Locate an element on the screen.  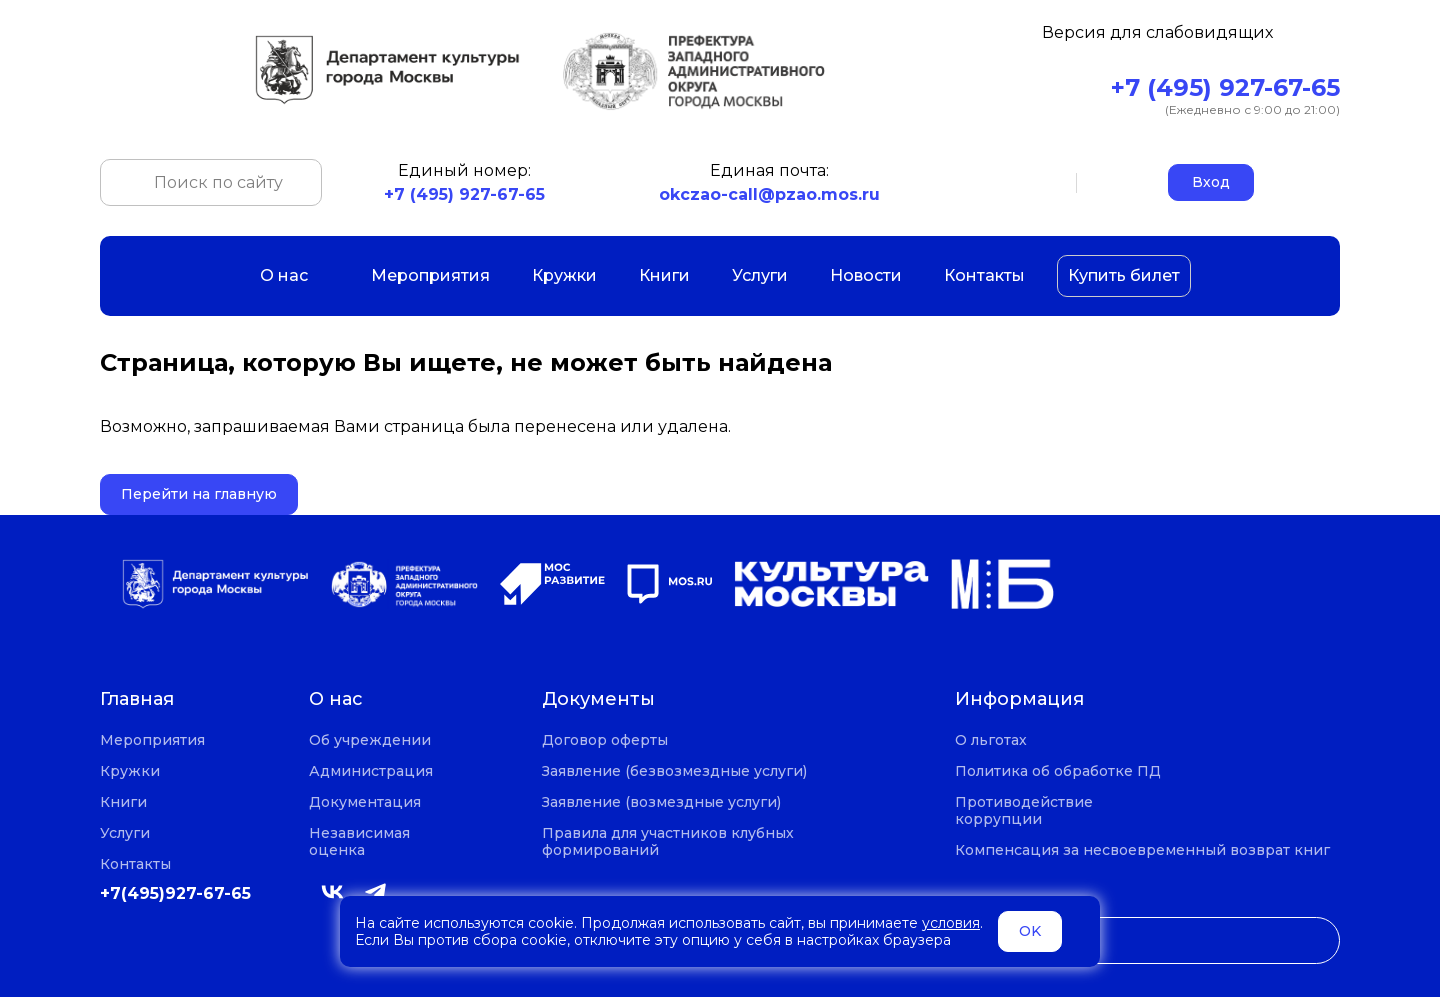
Правила для участников клубных формирований is located at coordinates (668, 842).